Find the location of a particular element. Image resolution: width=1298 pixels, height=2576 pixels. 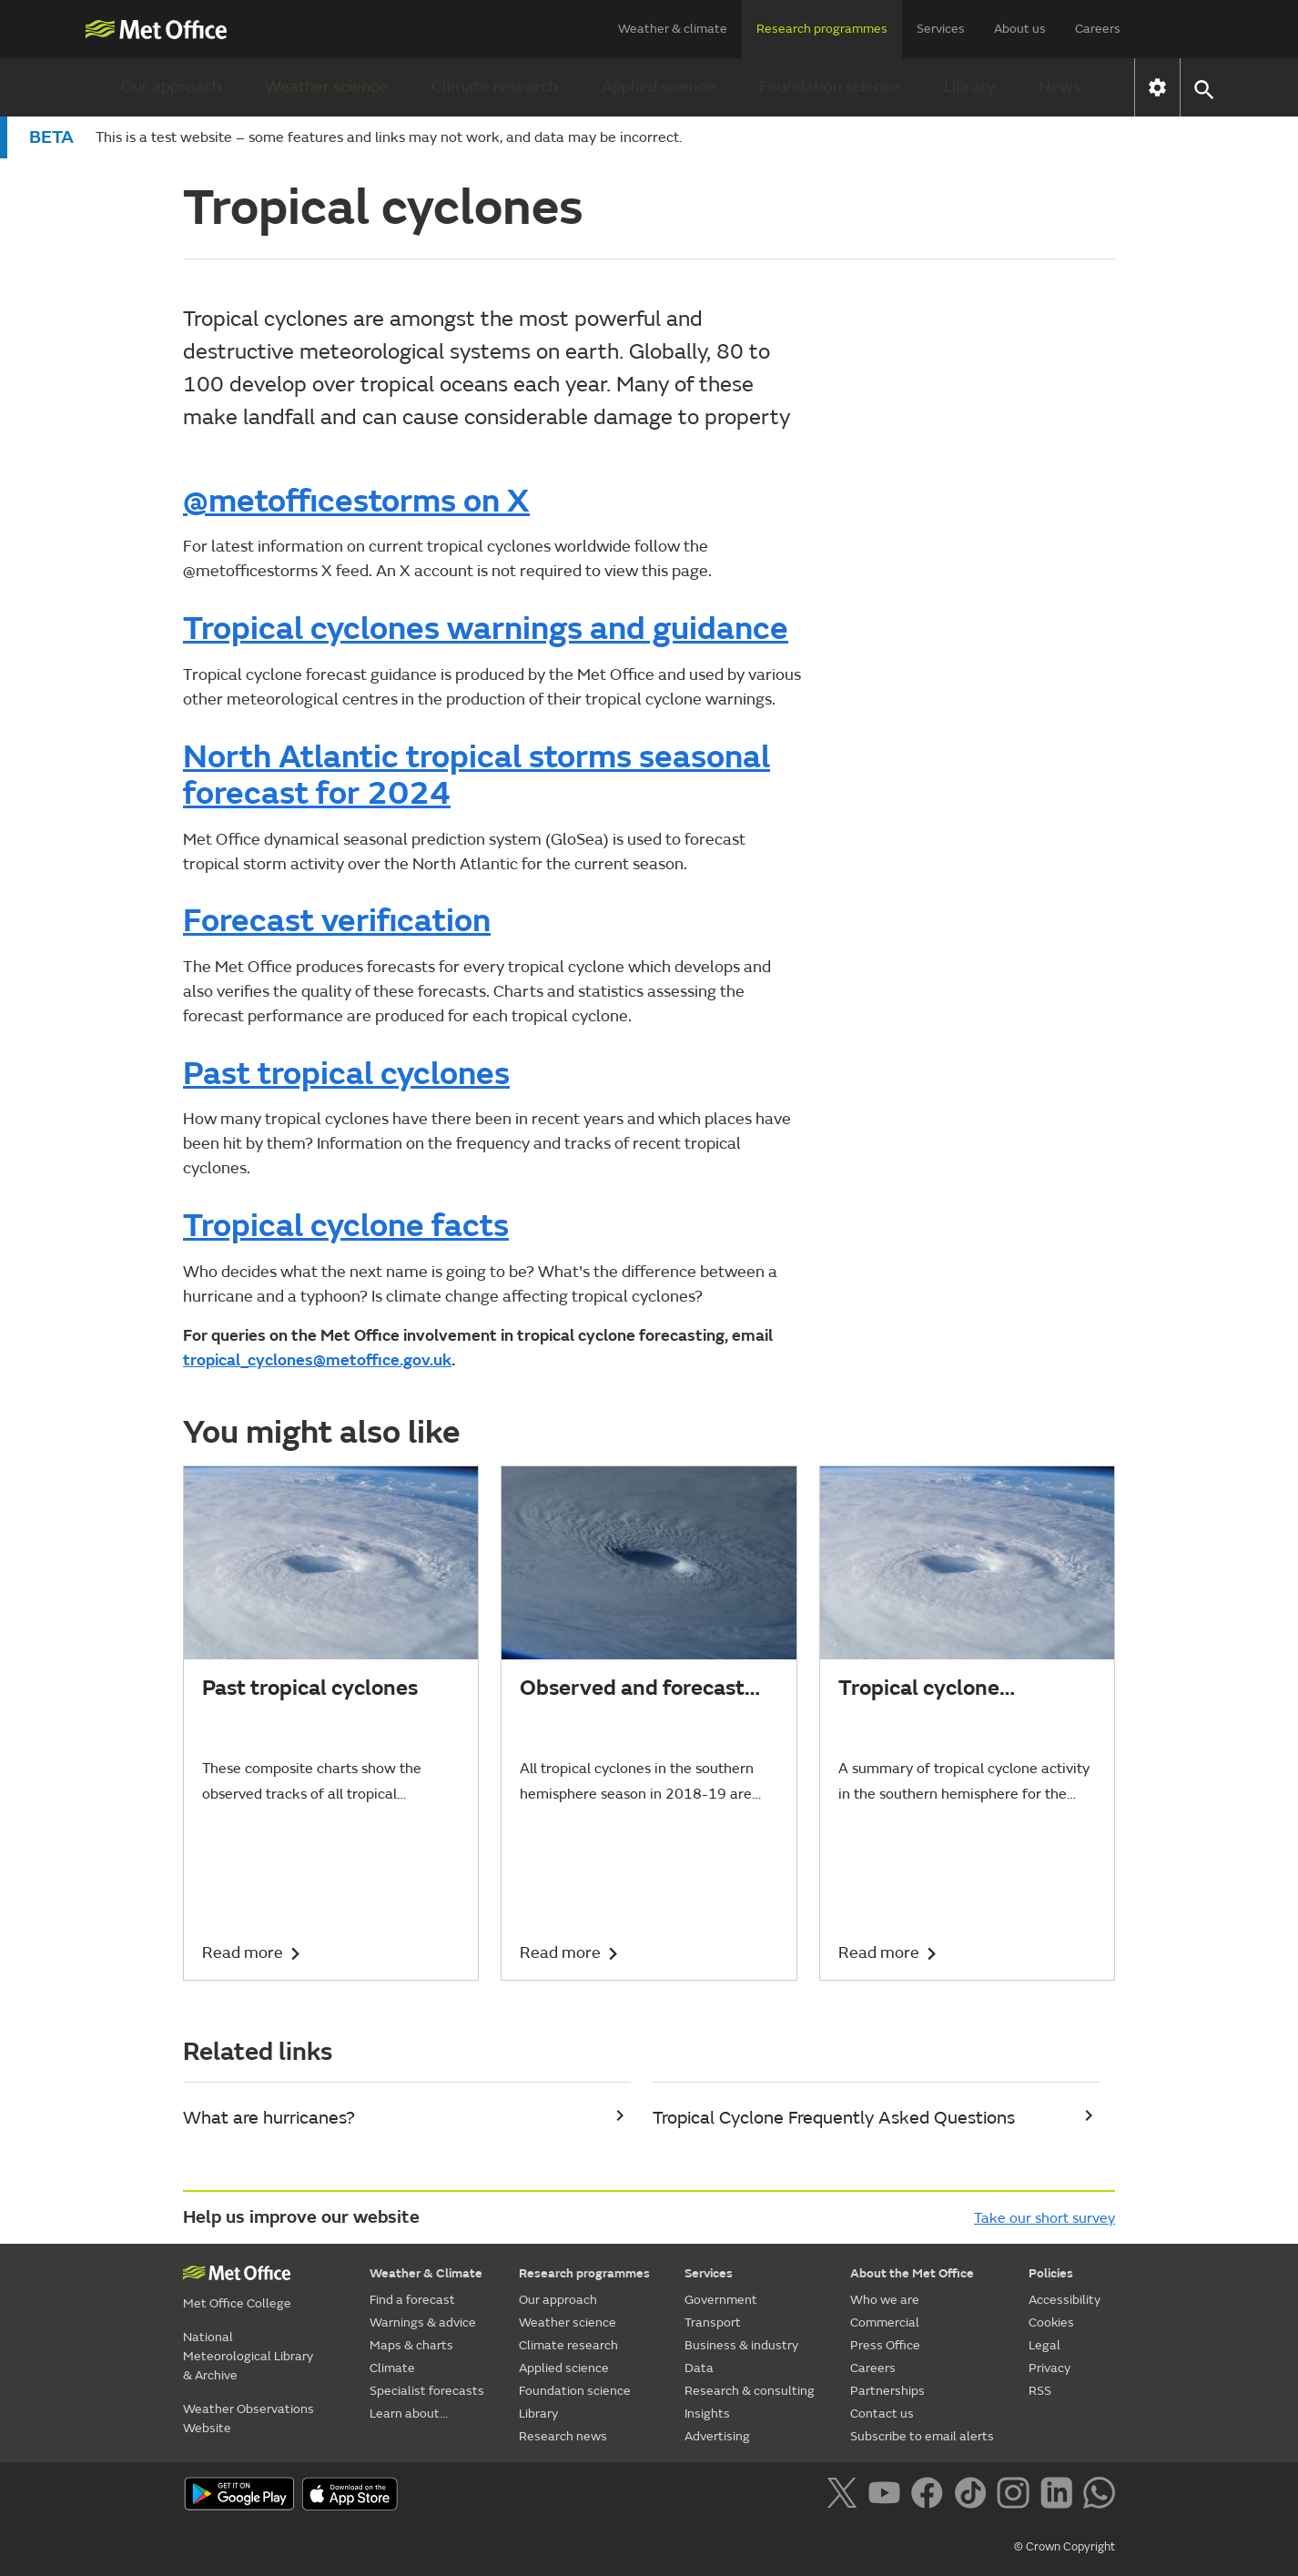

North Atlantic tropical storms seasonal forecast for 2024 is located at coordinates (476, 776).